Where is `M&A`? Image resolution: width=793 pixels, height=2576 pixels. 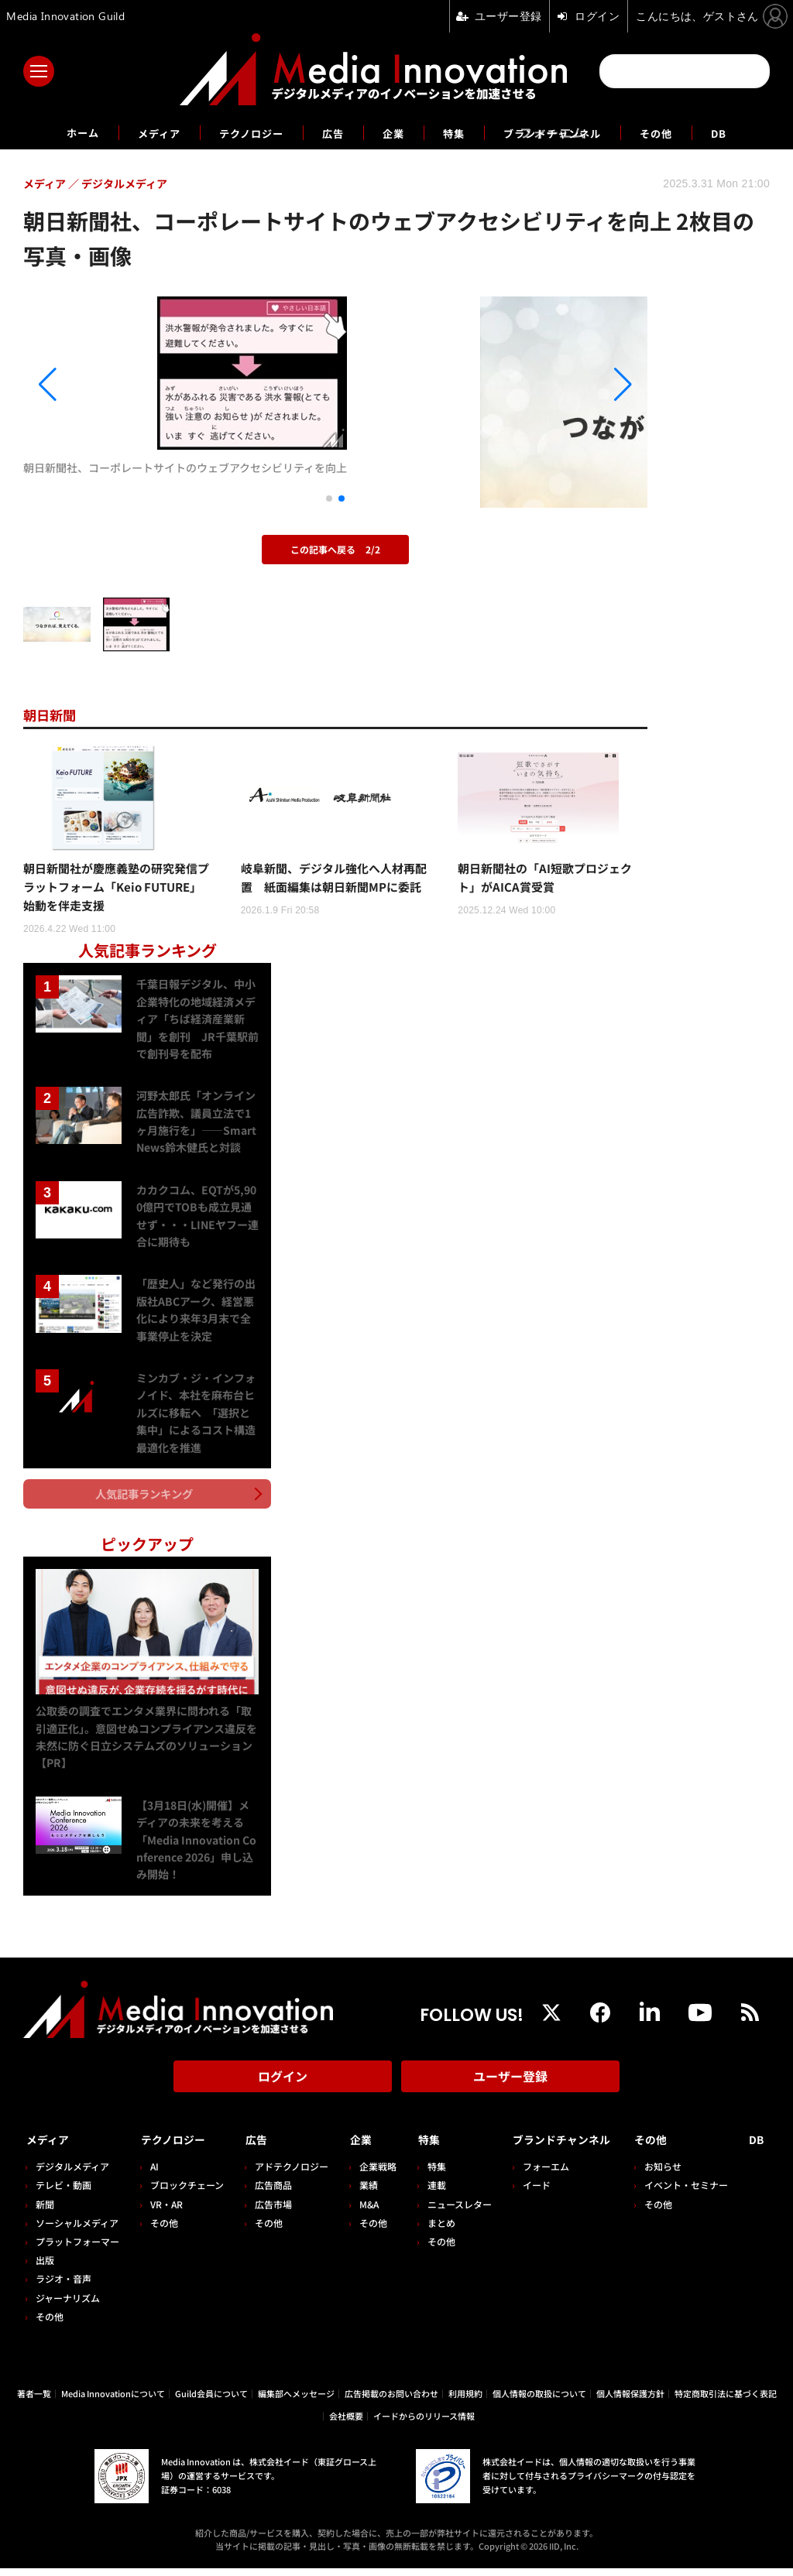 M&A is located at coordinates (361, 2211).